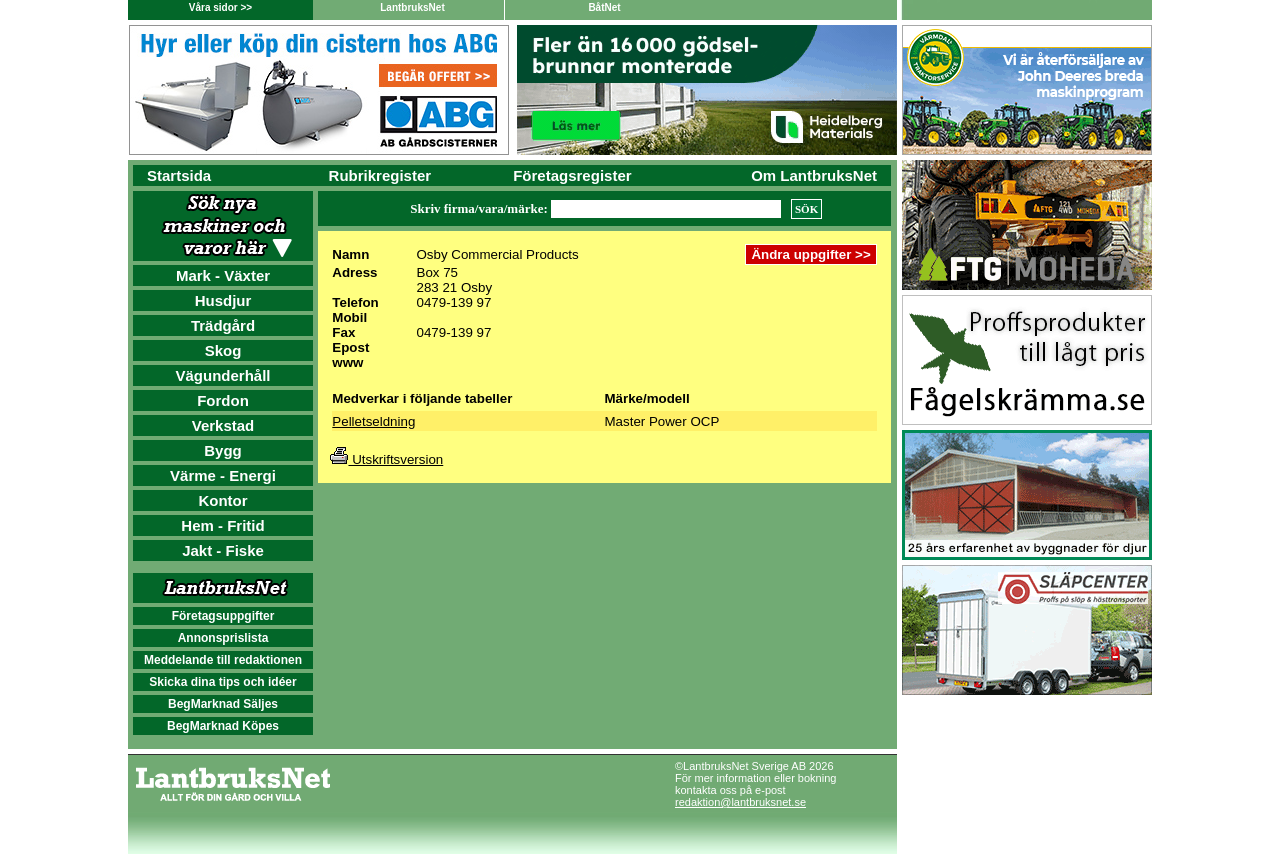  Describe the element at coordinates (223, 325) in the screenshot. I see `Trädgård` at that location.